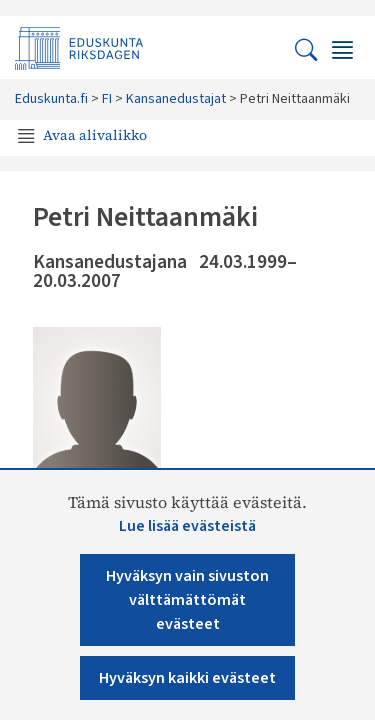 This screenshot has width=375, height=720. Describe the element at coordinates (107, 99) in the screenshot. I see `FI` at that location.